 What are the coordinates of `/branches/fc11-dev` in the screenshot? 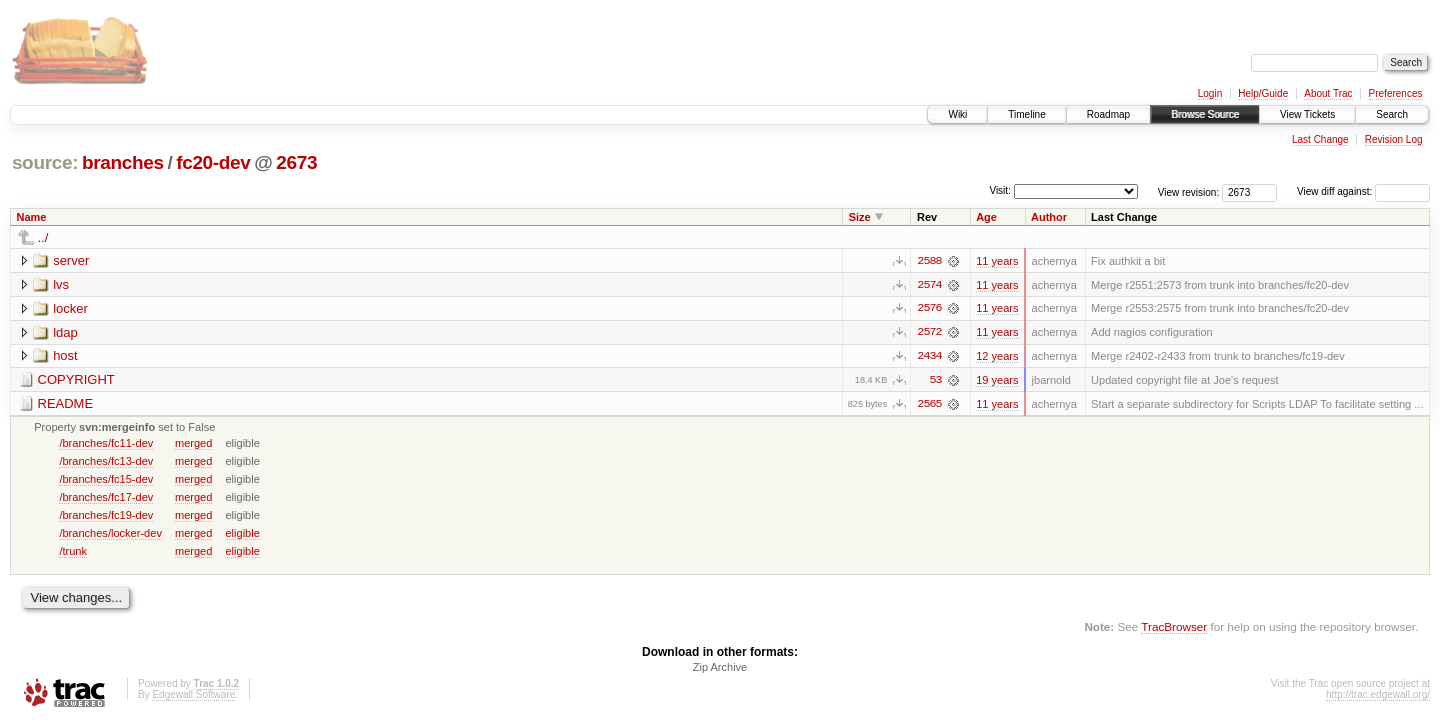 It's located at (106, 444).